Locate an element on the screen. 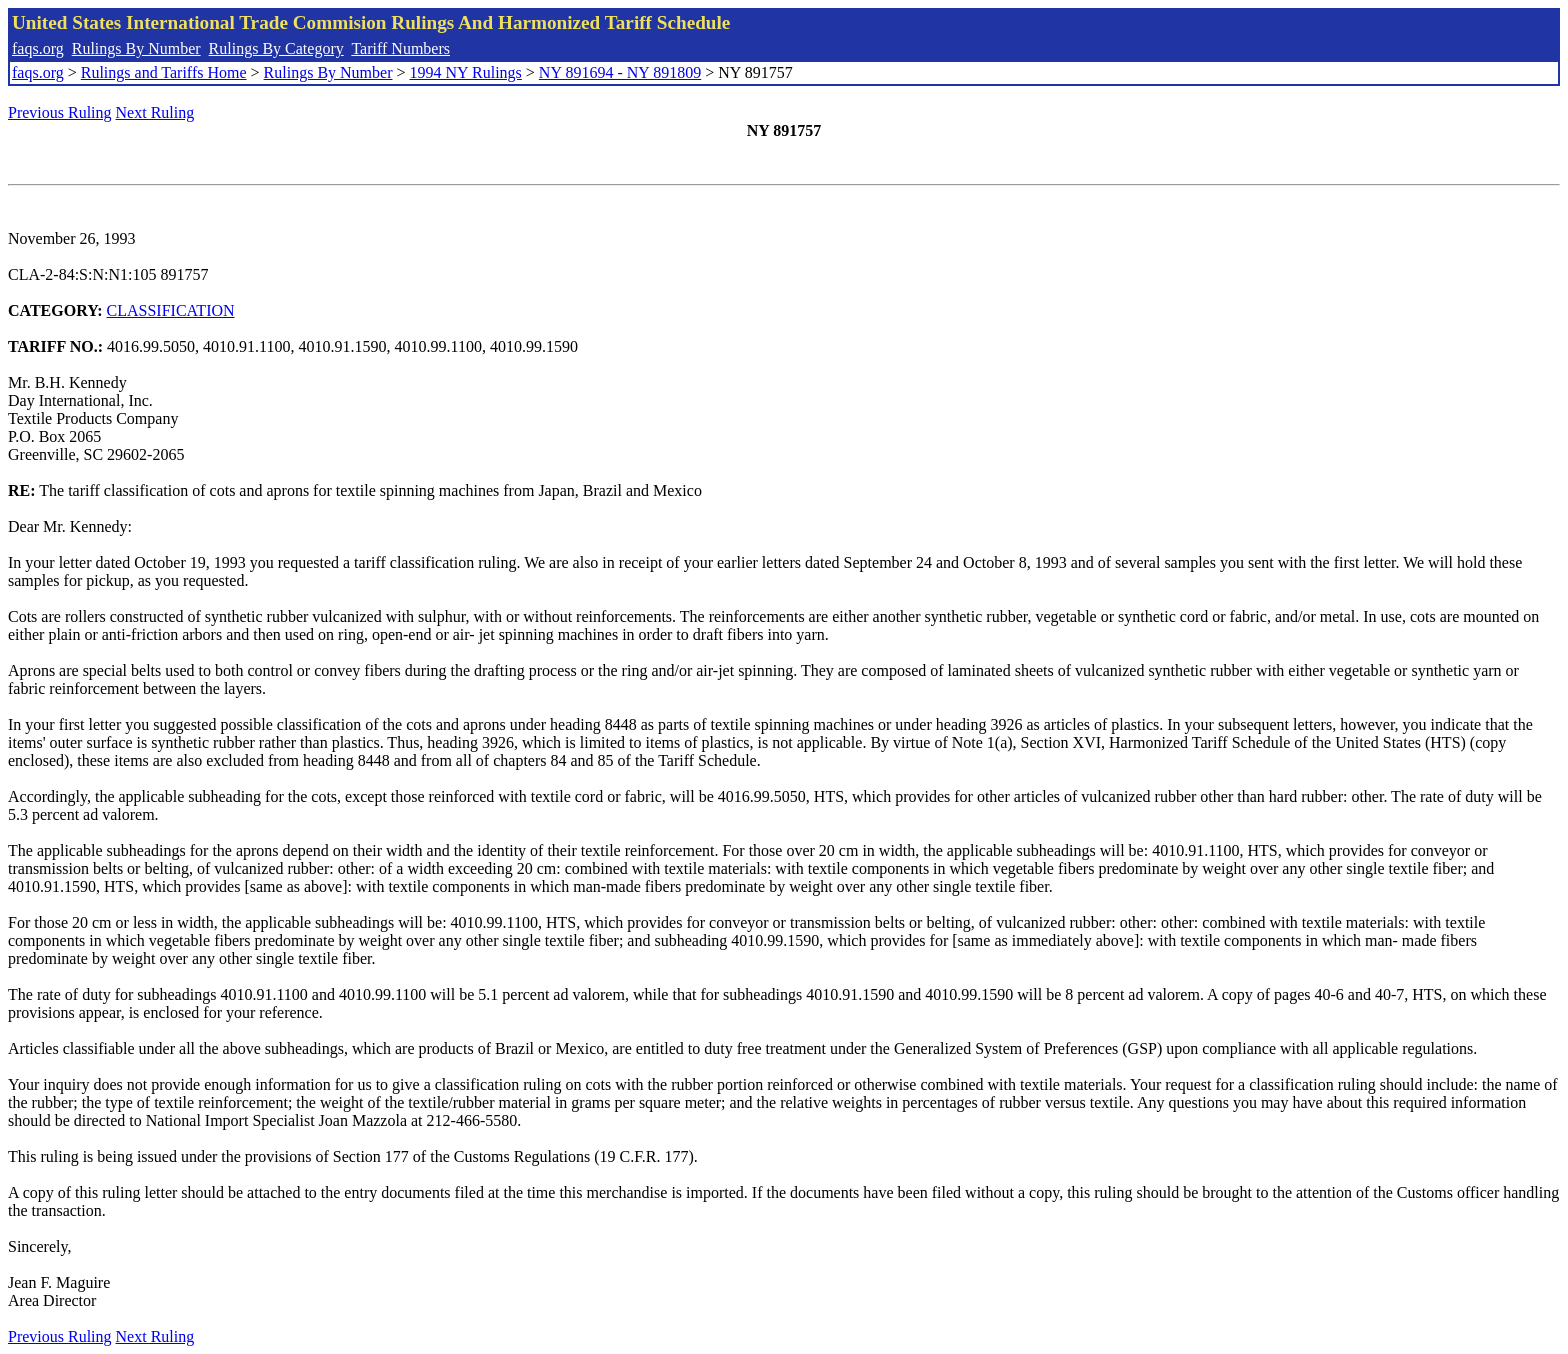 The width and height of the screenshot is (1568, 1354). Previous Ruling is located at coordinates (60, 112).